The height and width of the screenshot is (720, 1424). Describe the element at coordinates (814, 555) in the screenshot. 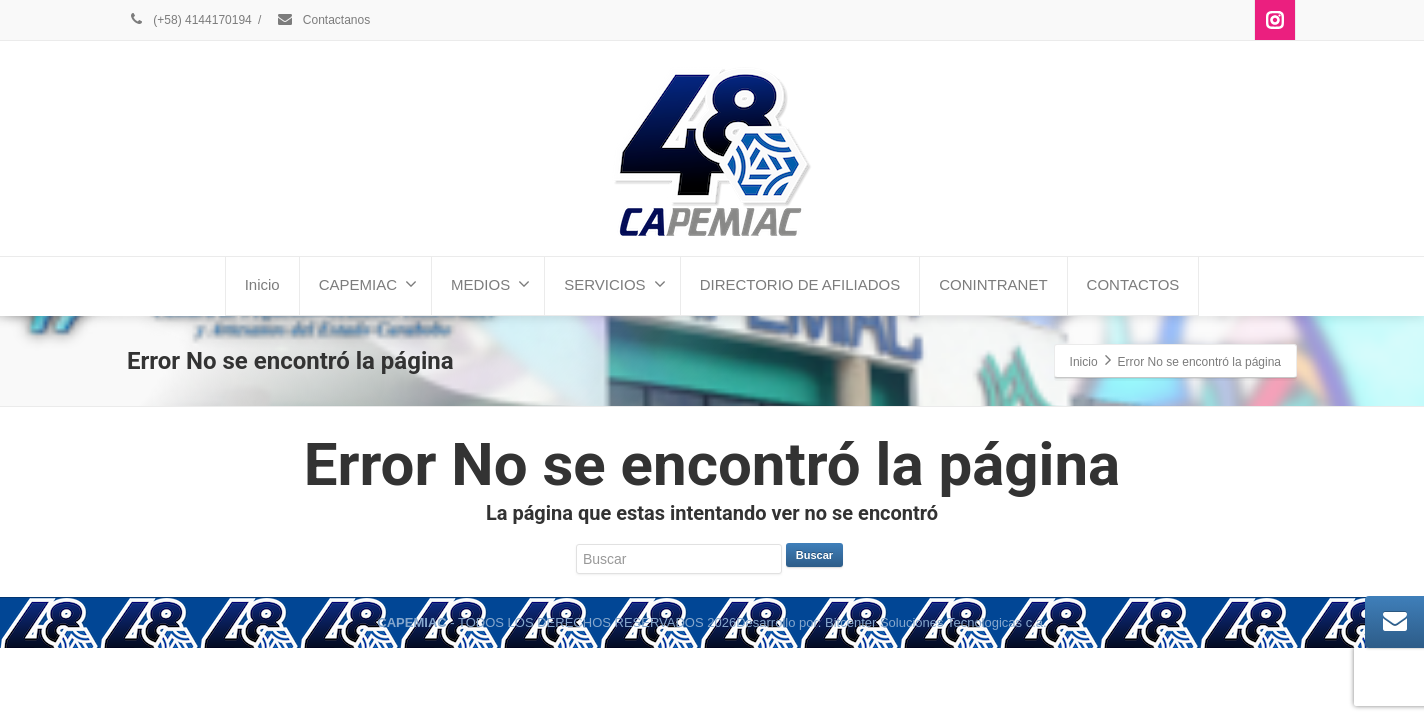

I see `Buscar` at that location.